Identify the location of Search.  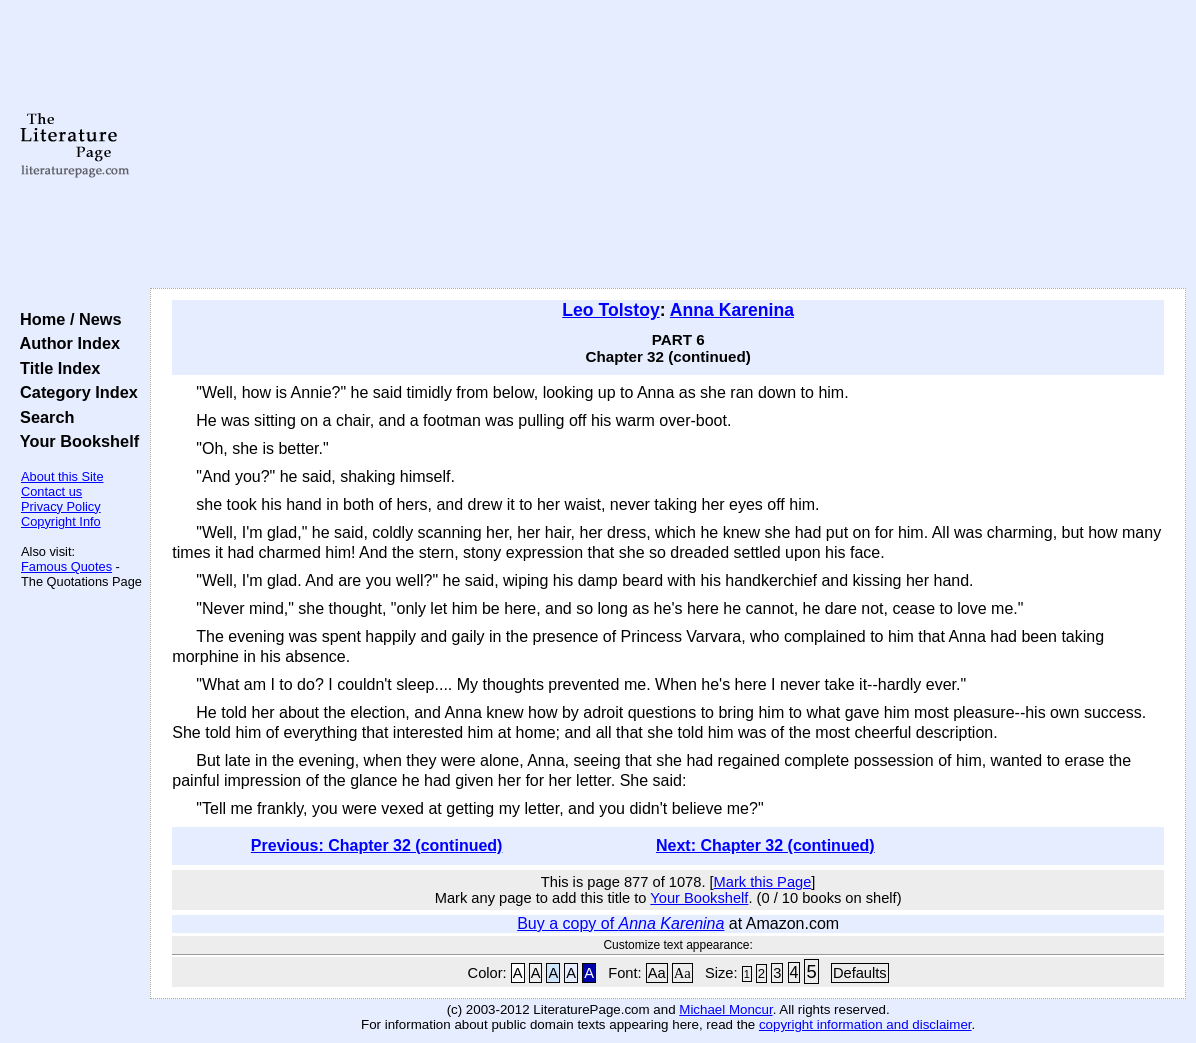
(42, 417).